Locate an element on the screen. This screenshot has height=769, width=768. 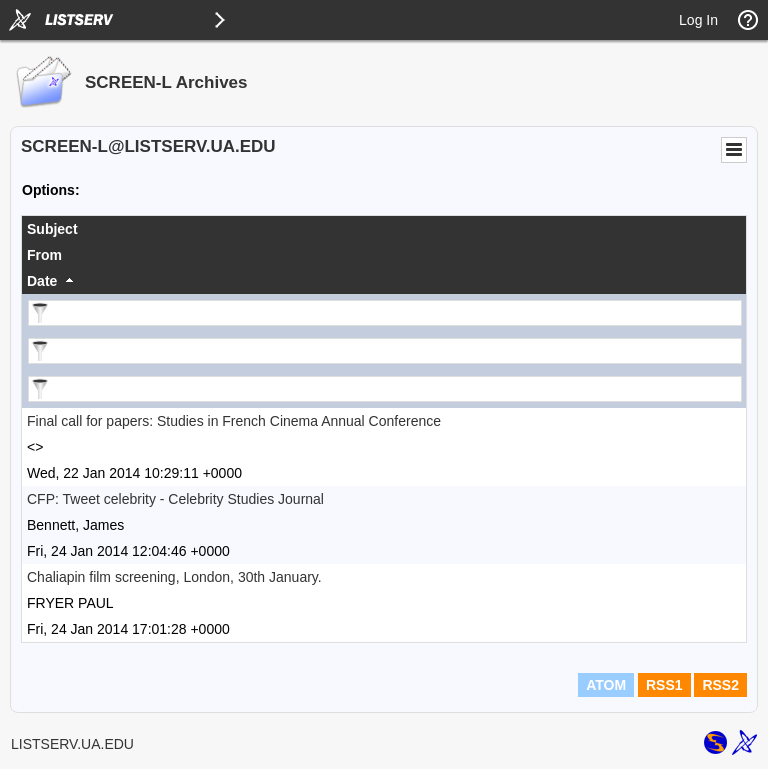
[columnheader] is located at coordinates (384, 229).